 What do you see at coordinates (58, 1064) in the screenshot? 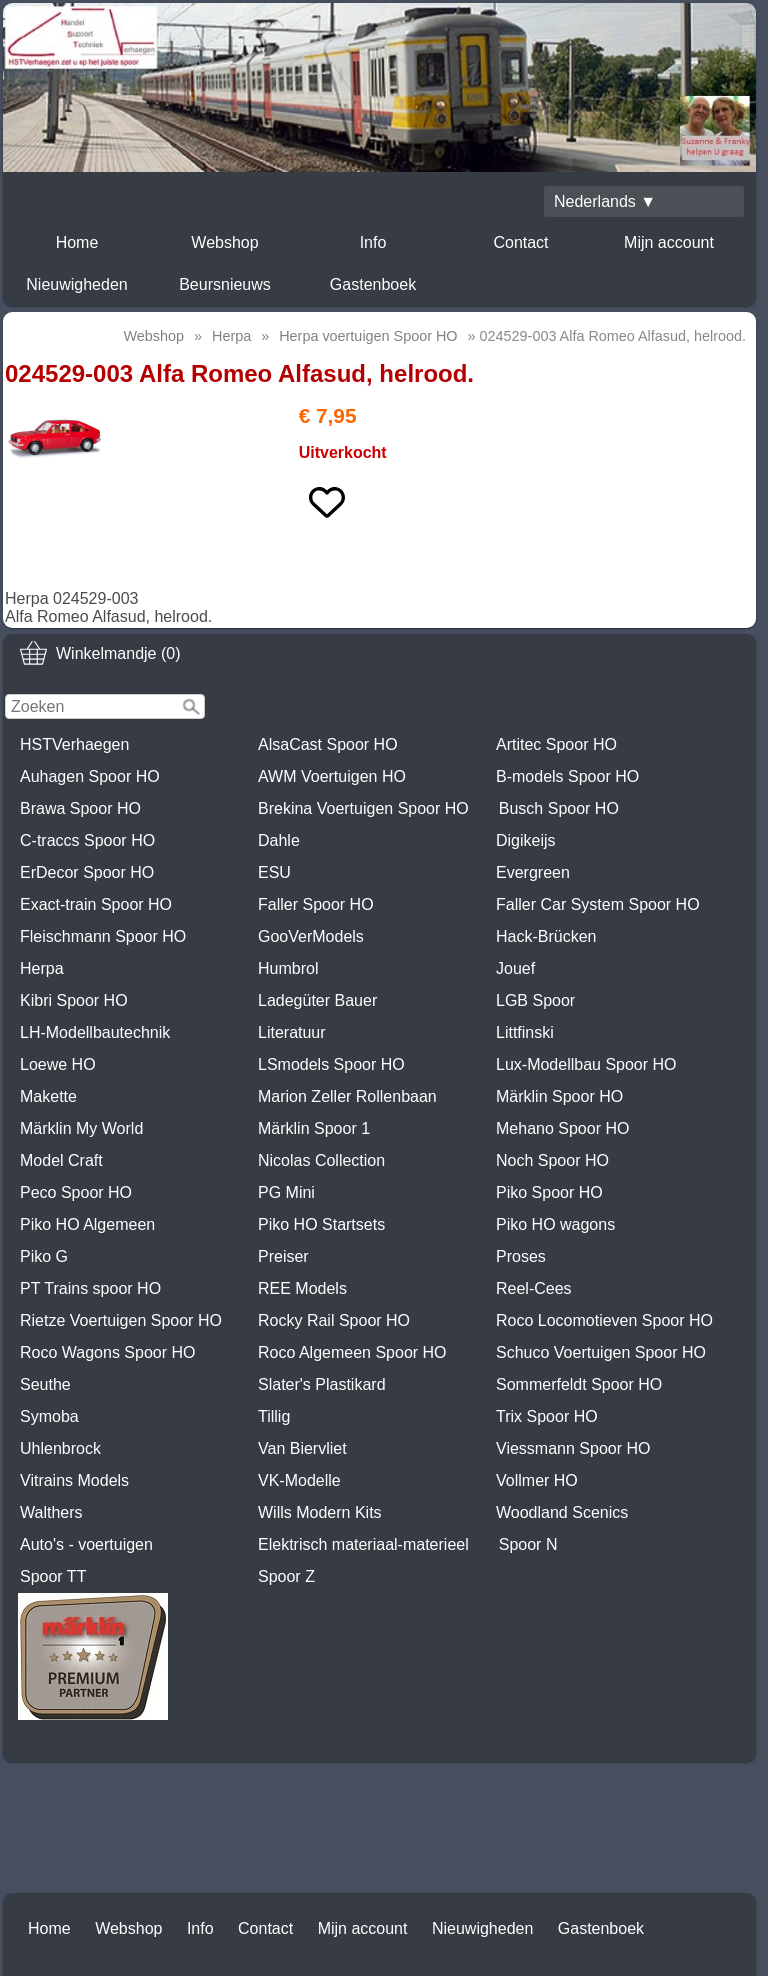
I see `Loewe HO` at bounding box center [58, 1064].